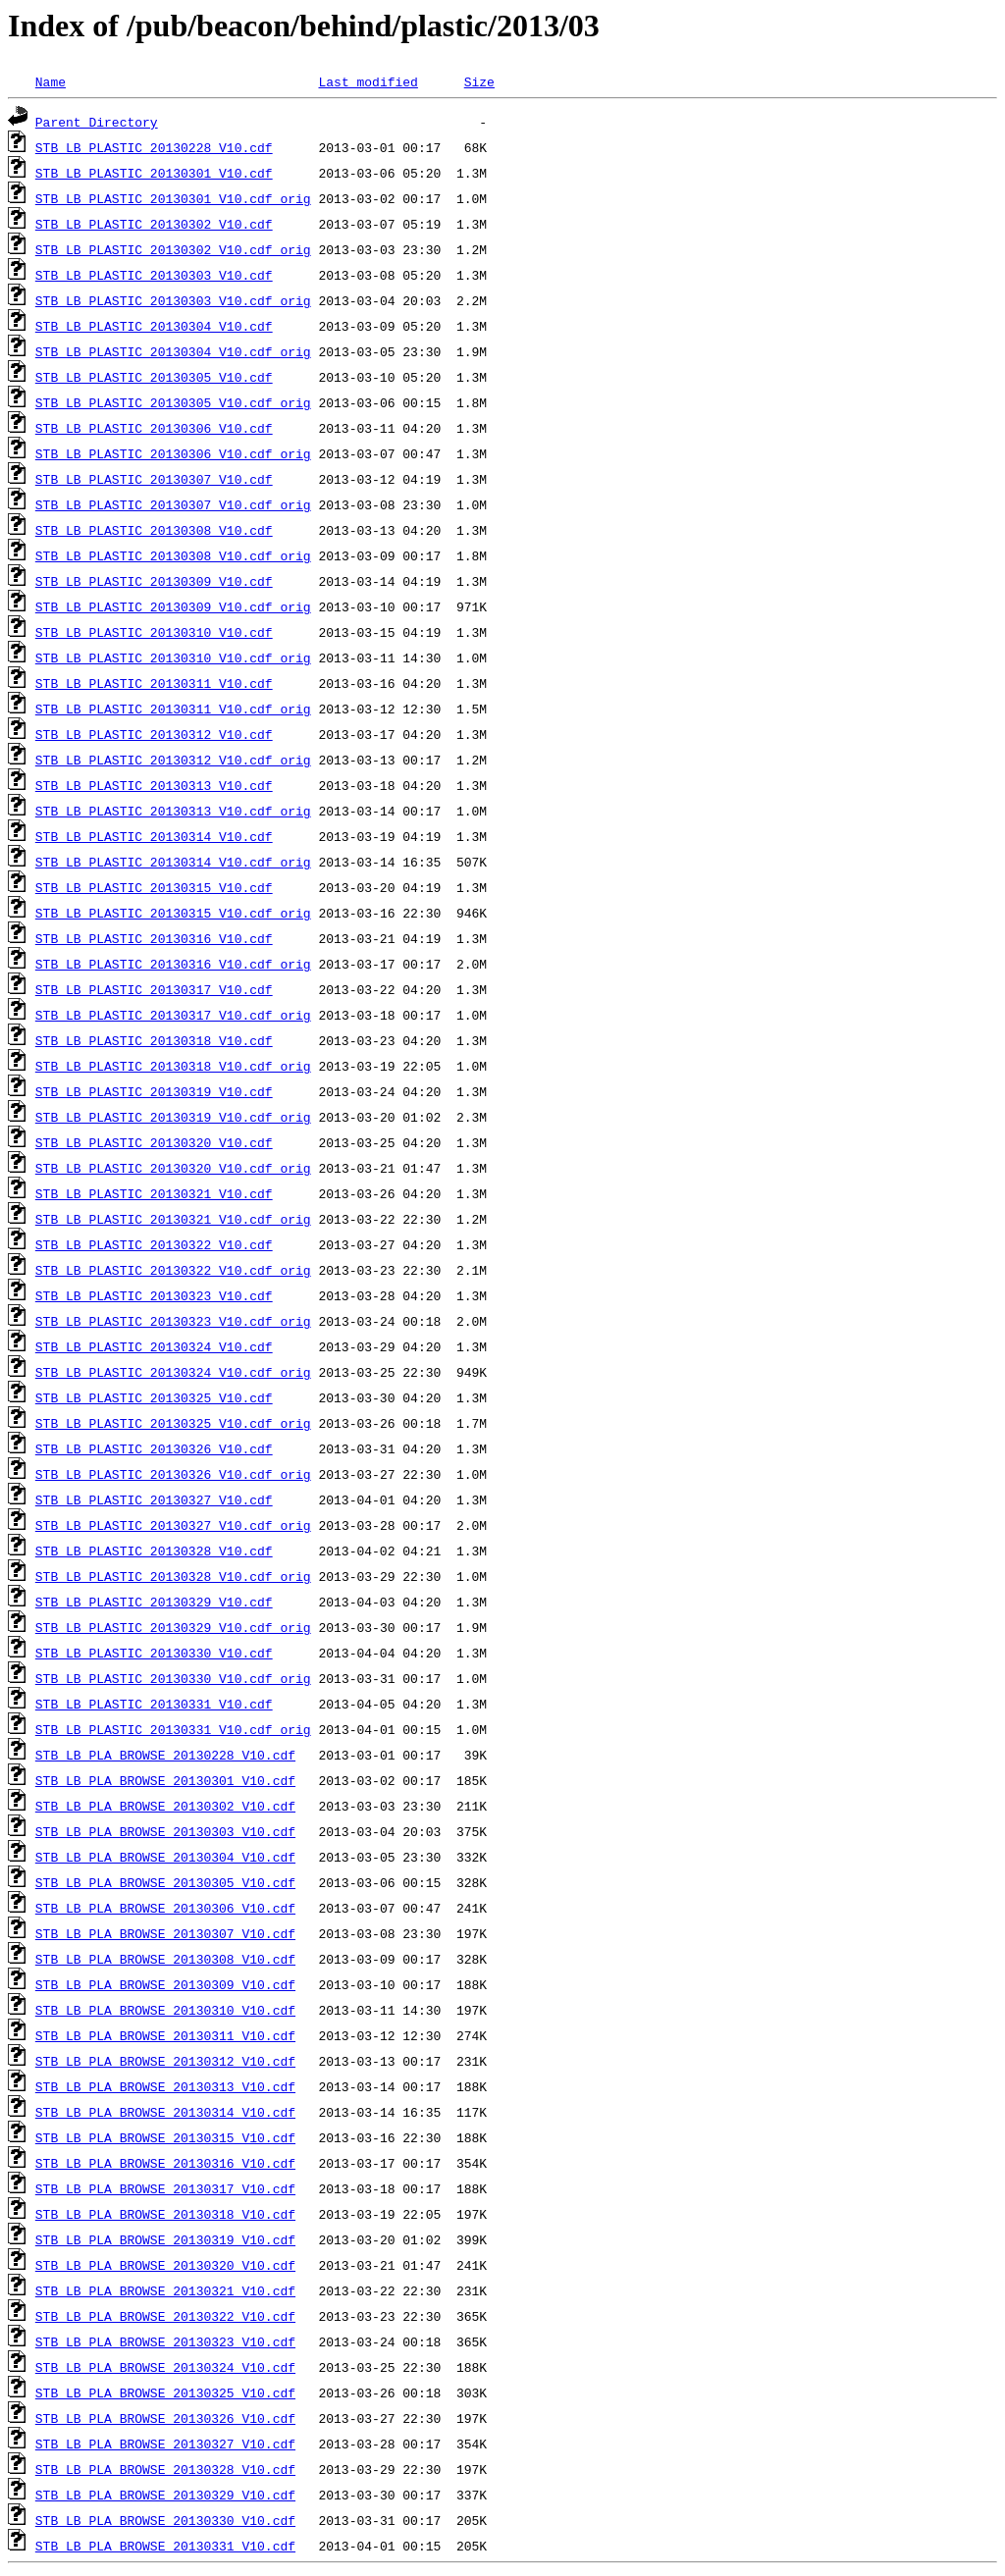  Describe the element at coordinates (173, 300) in the screenshot. I see `STB_LB_PLASTIC_20130303_V10.cdf_orig` at that location.